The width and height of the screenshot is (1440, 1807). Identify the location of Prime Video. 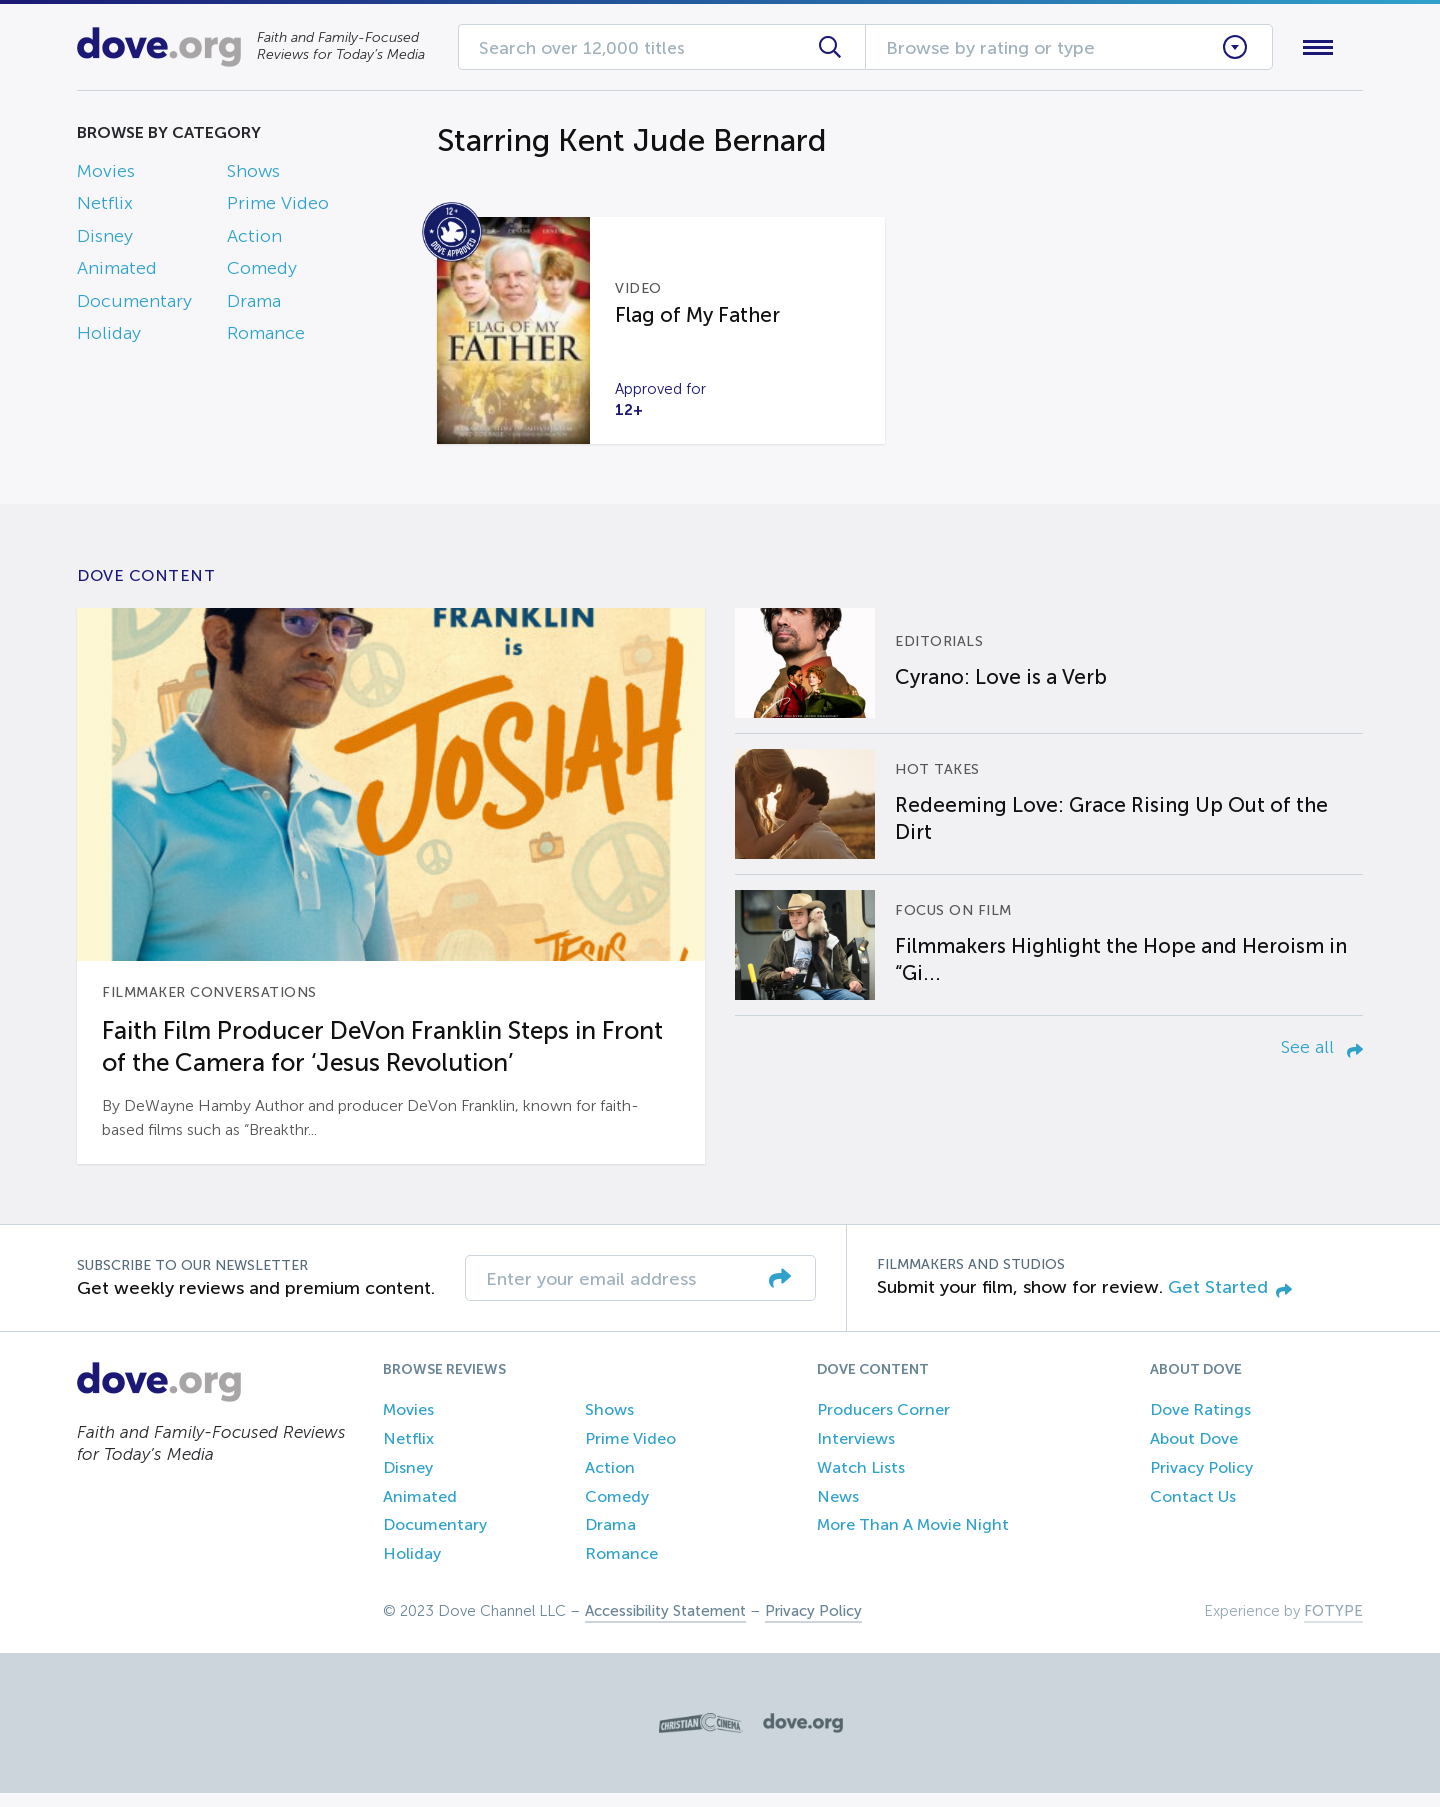
(278, 208).